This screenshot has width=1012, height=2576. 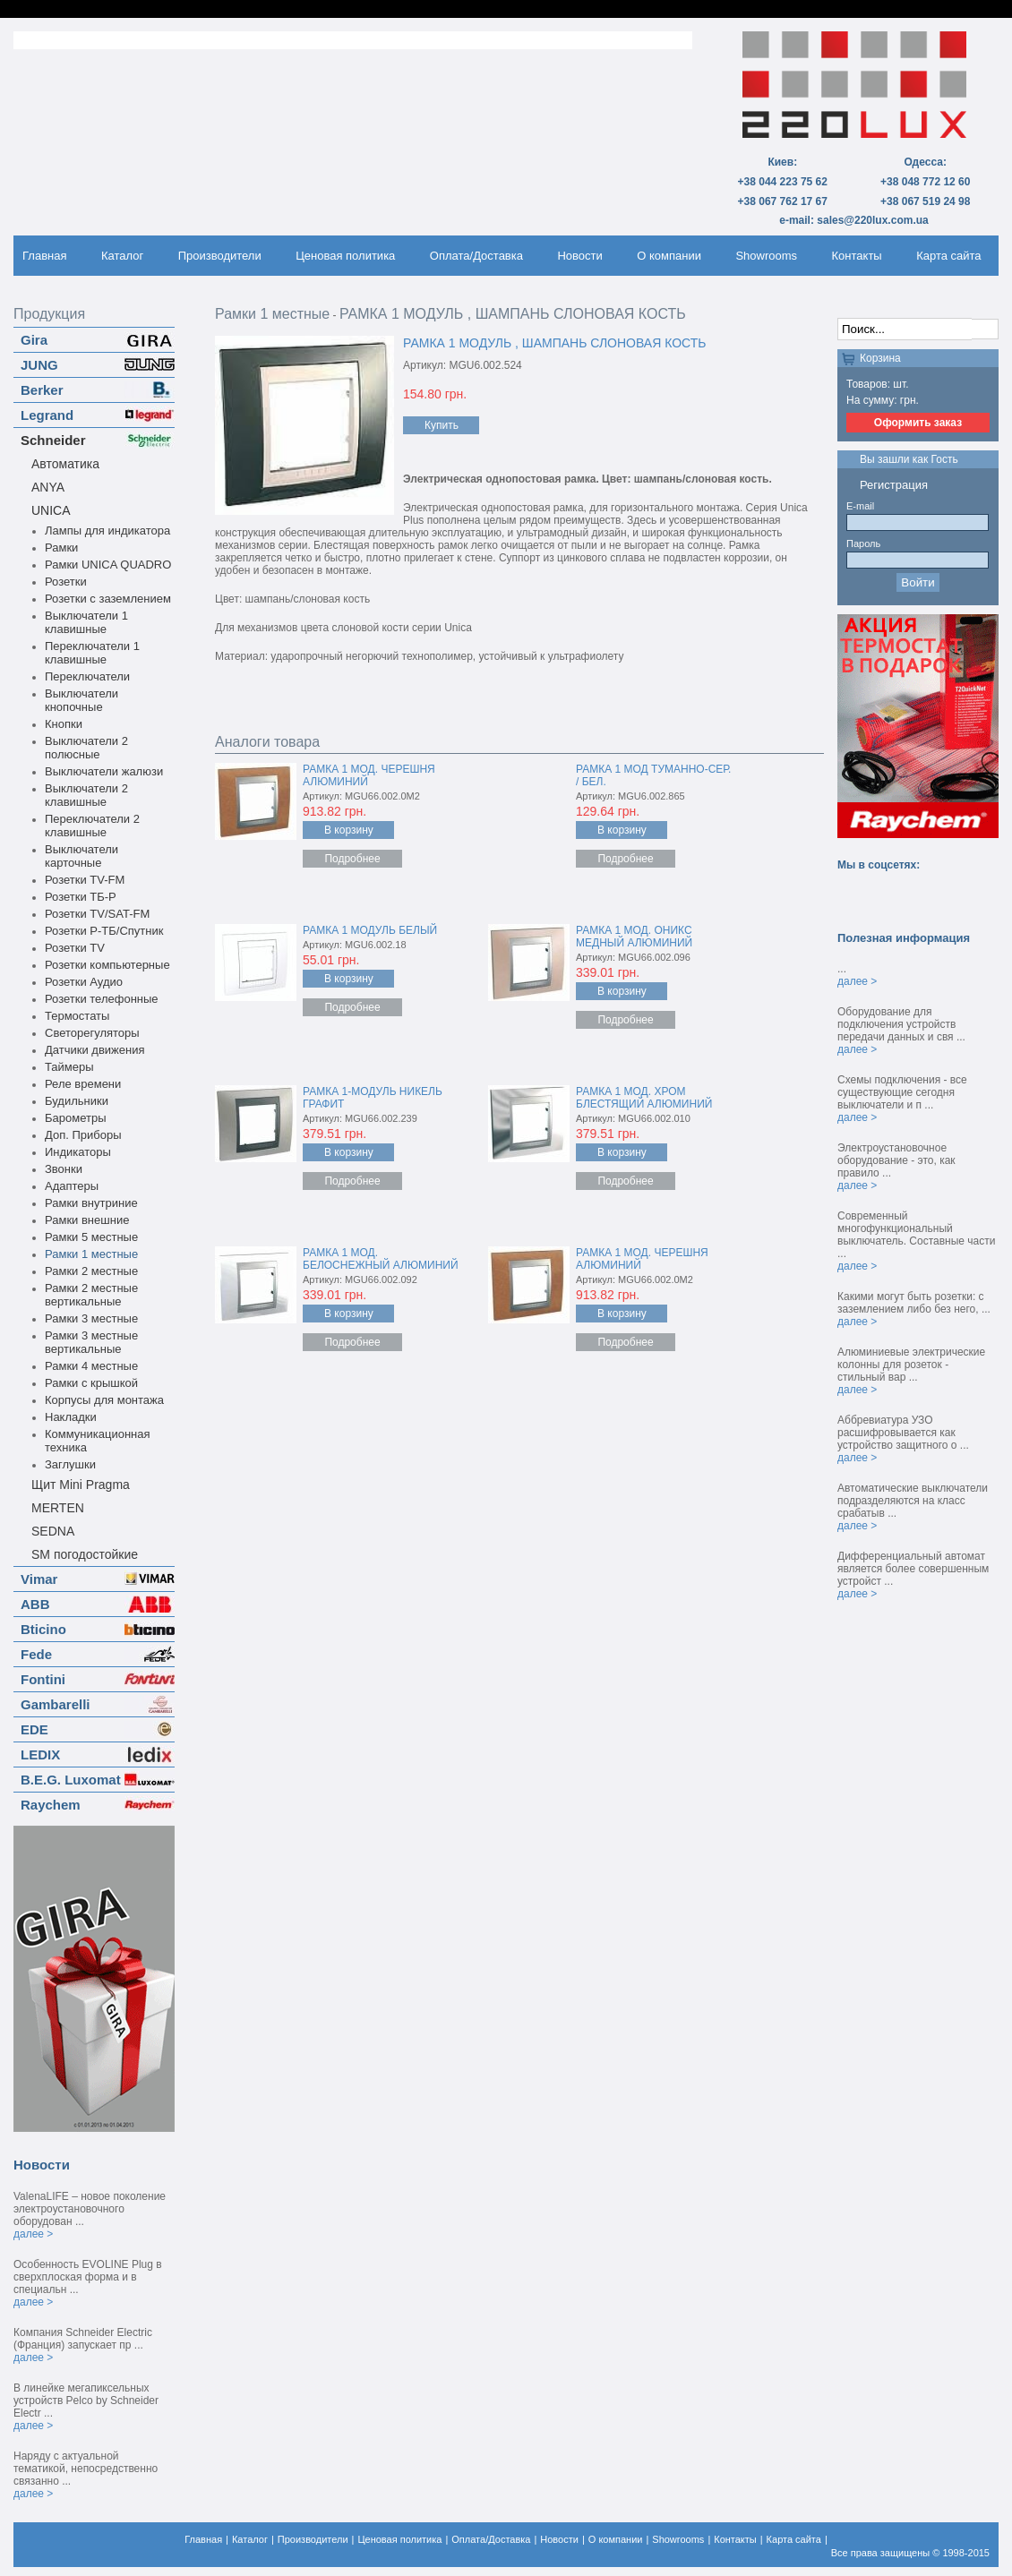 I want to click on Переключатели 2 клавишные, so click(x=92, y=825).